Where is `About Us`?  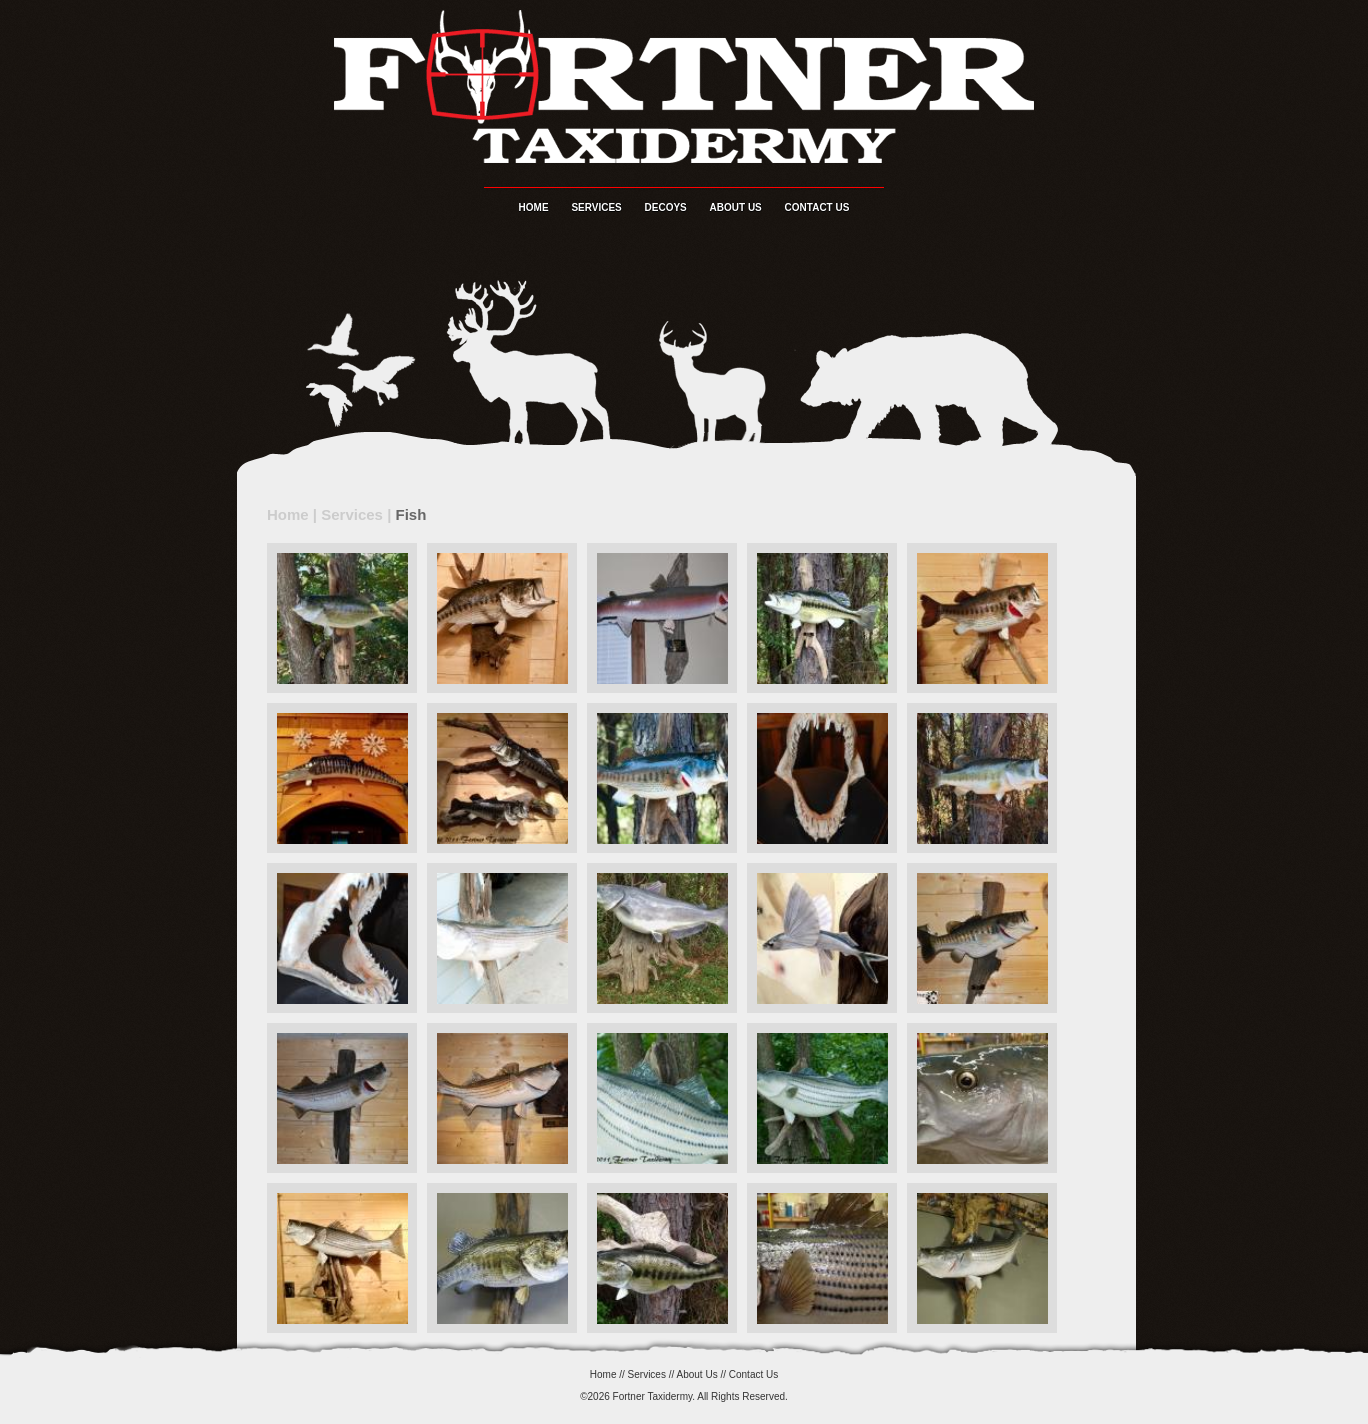 About Us is located at coordinates (736, 207).